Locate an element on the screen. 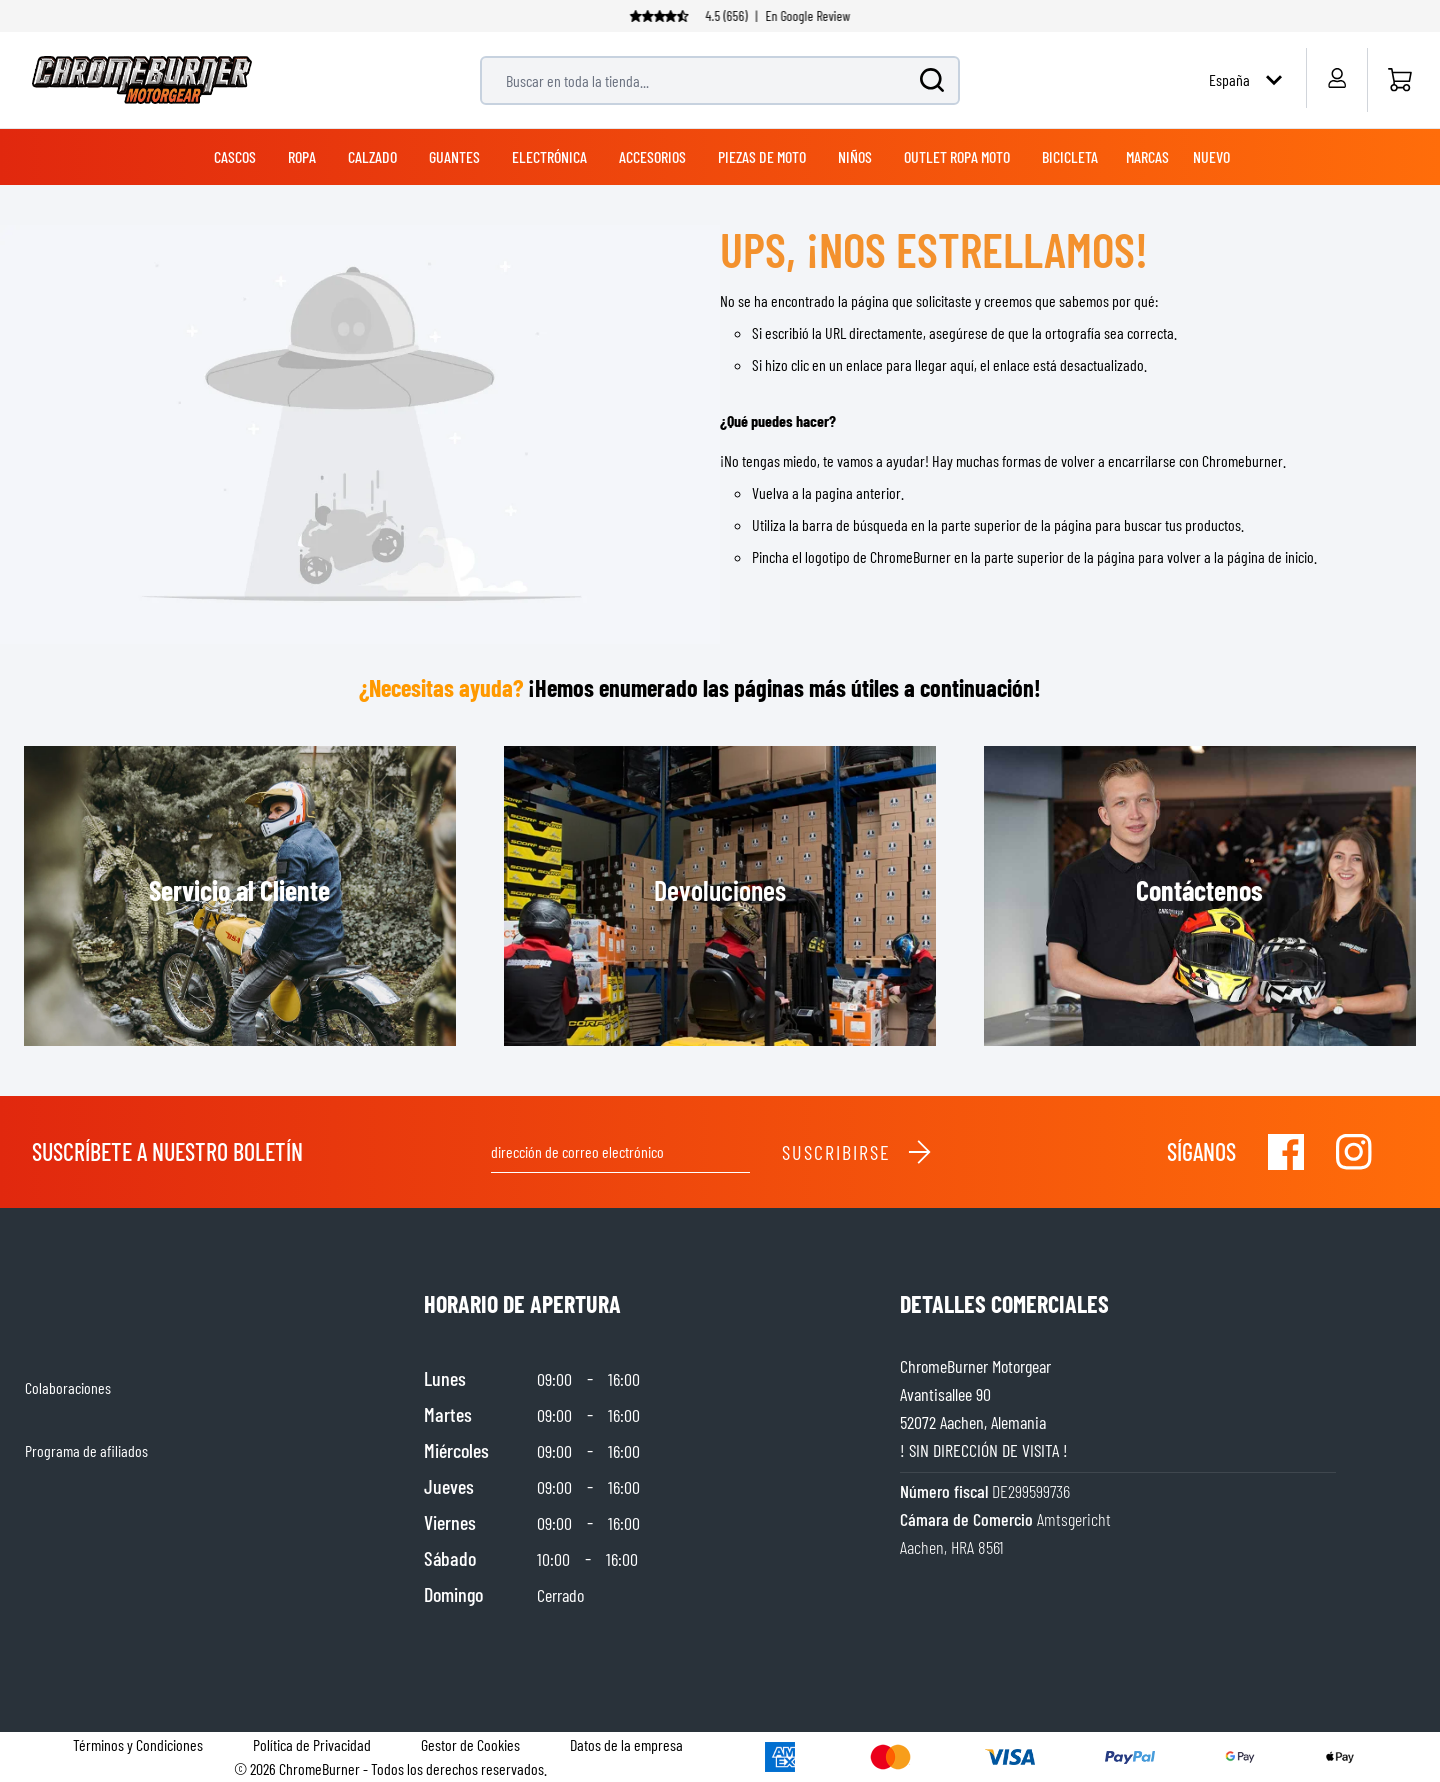  Datos de la empresa is located at coordinates (626, 1744).